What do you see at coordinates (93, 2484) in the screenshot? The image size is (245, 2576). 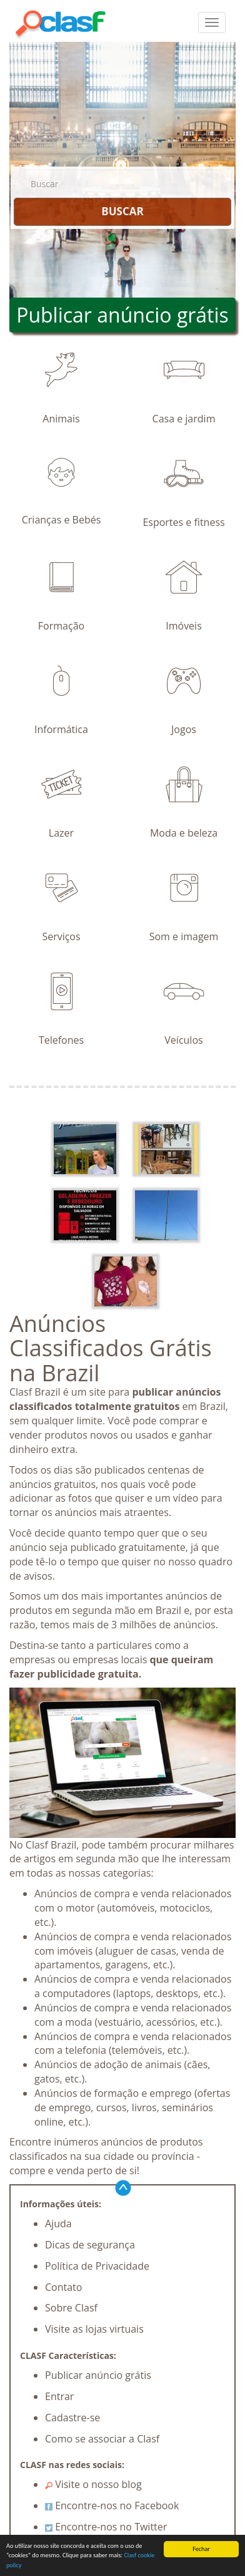 I see `Visite o nosso blog` at bounding box center [93, 2484].